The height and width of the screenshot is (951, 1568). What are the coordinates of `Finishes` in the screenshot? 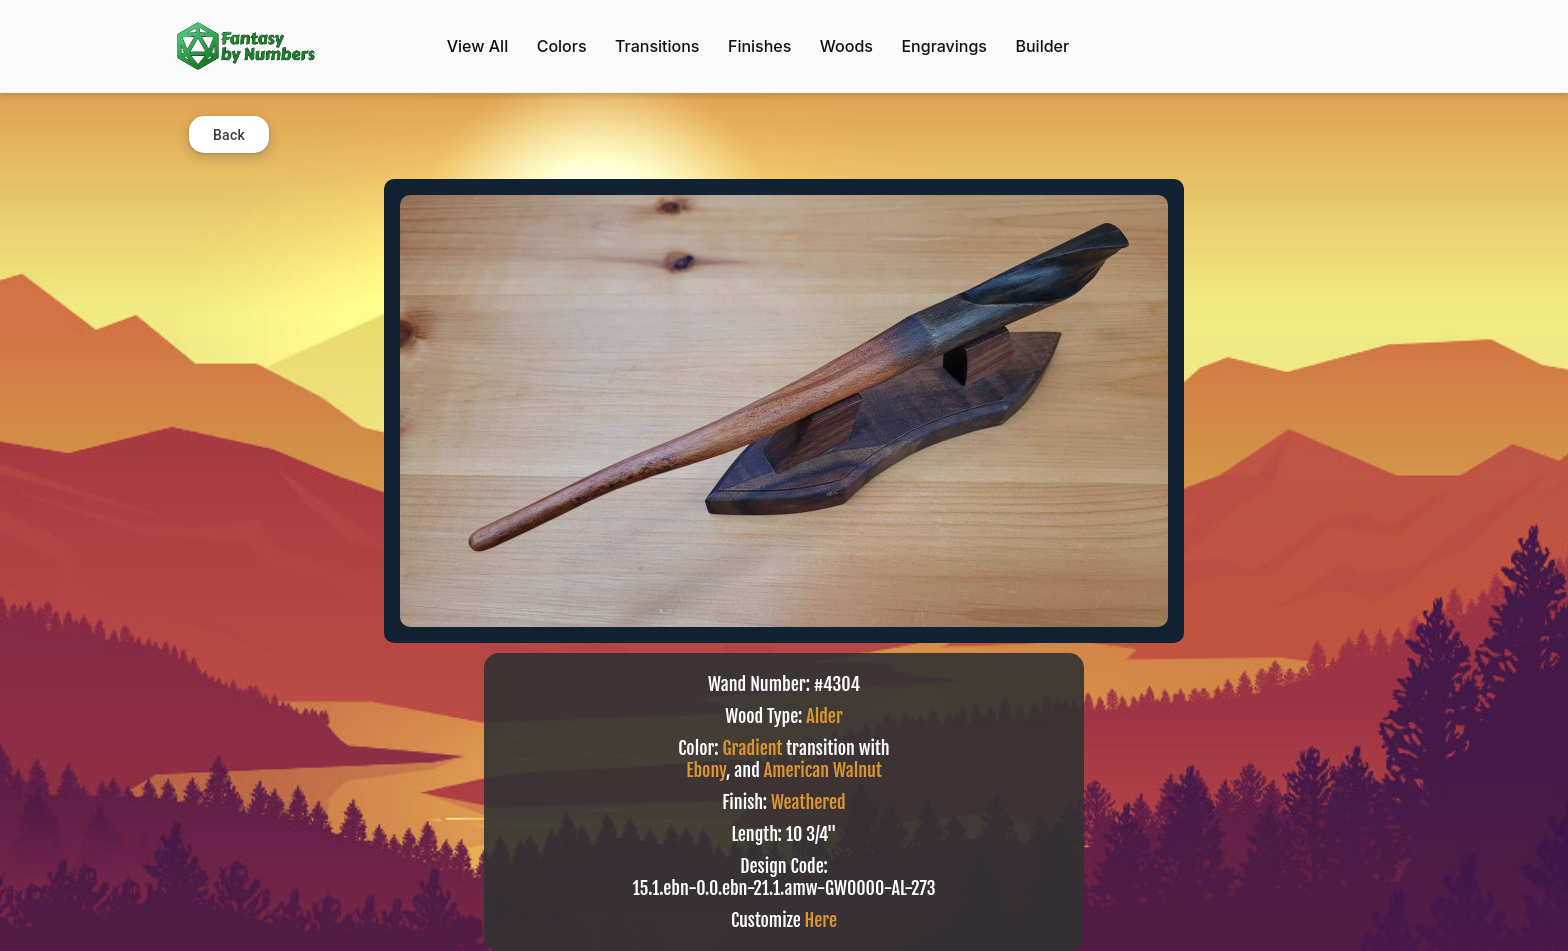 It's located at (759, 46).